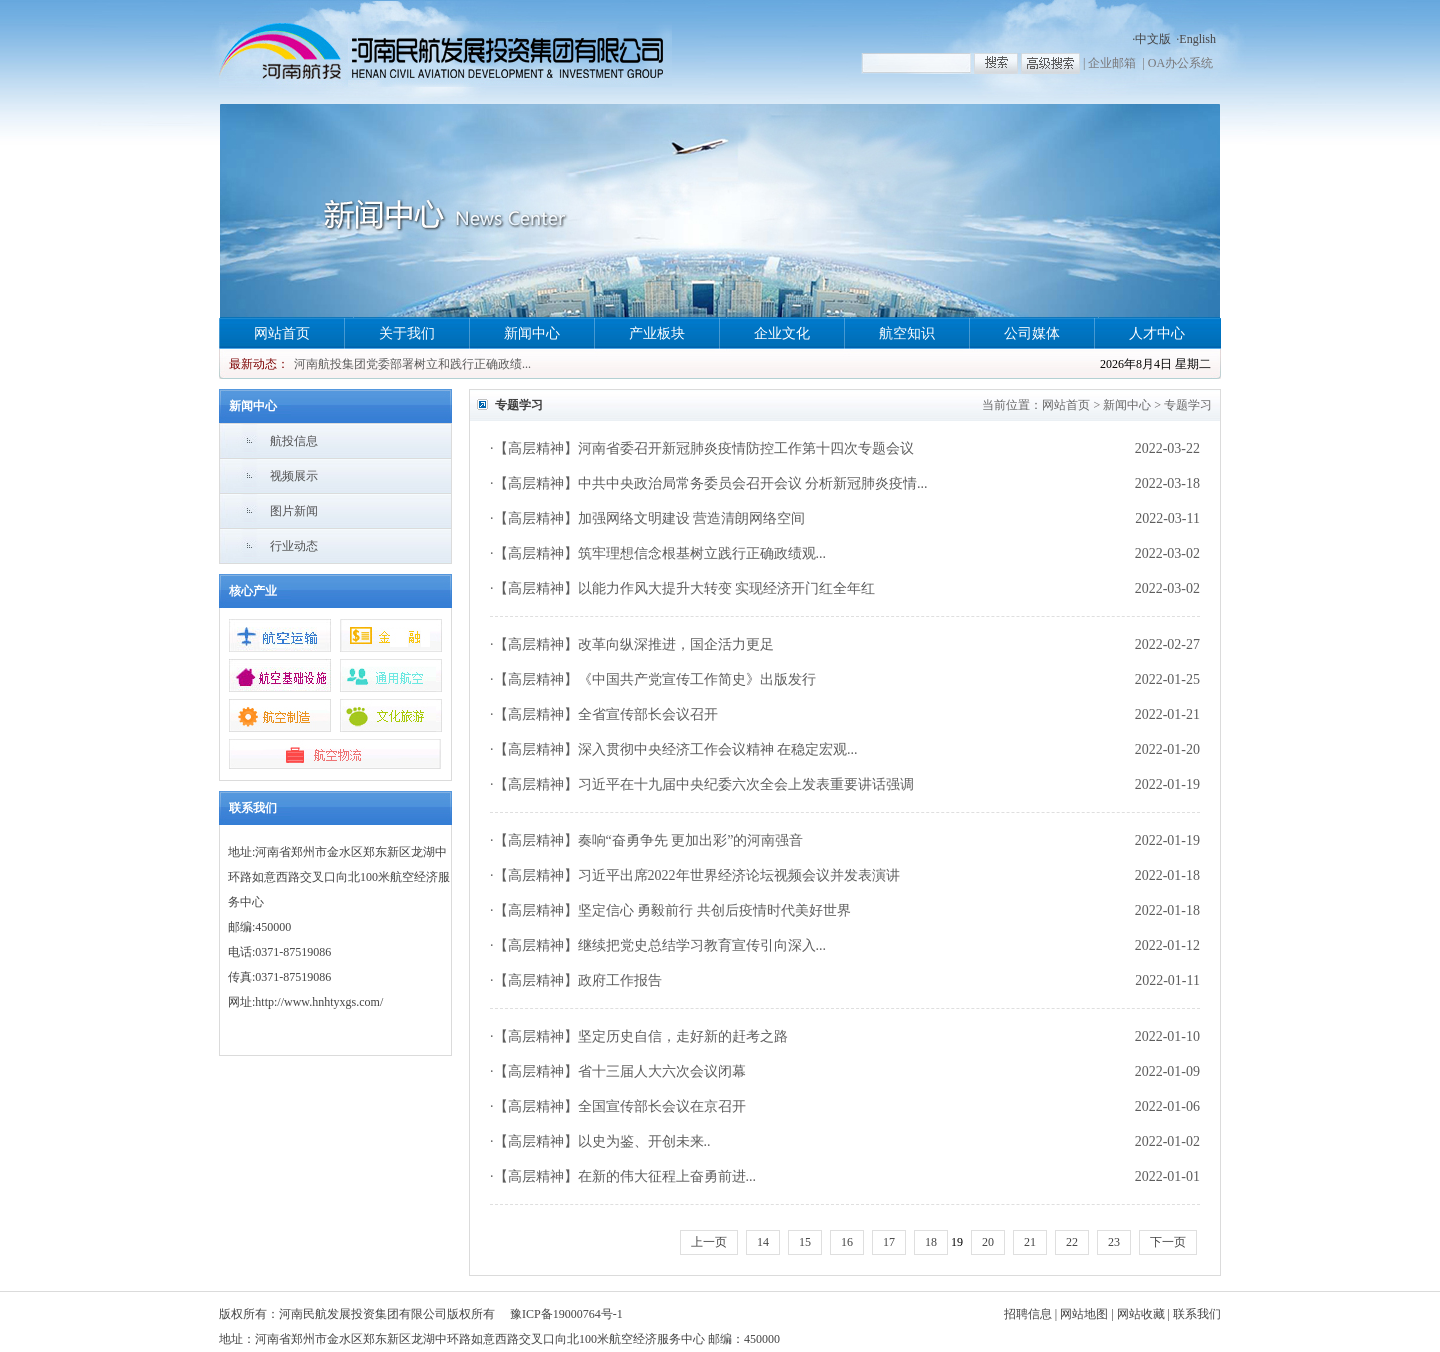  Describe the element at coordinates (1114, 1242) in the screenshot. I see `23` at that location.